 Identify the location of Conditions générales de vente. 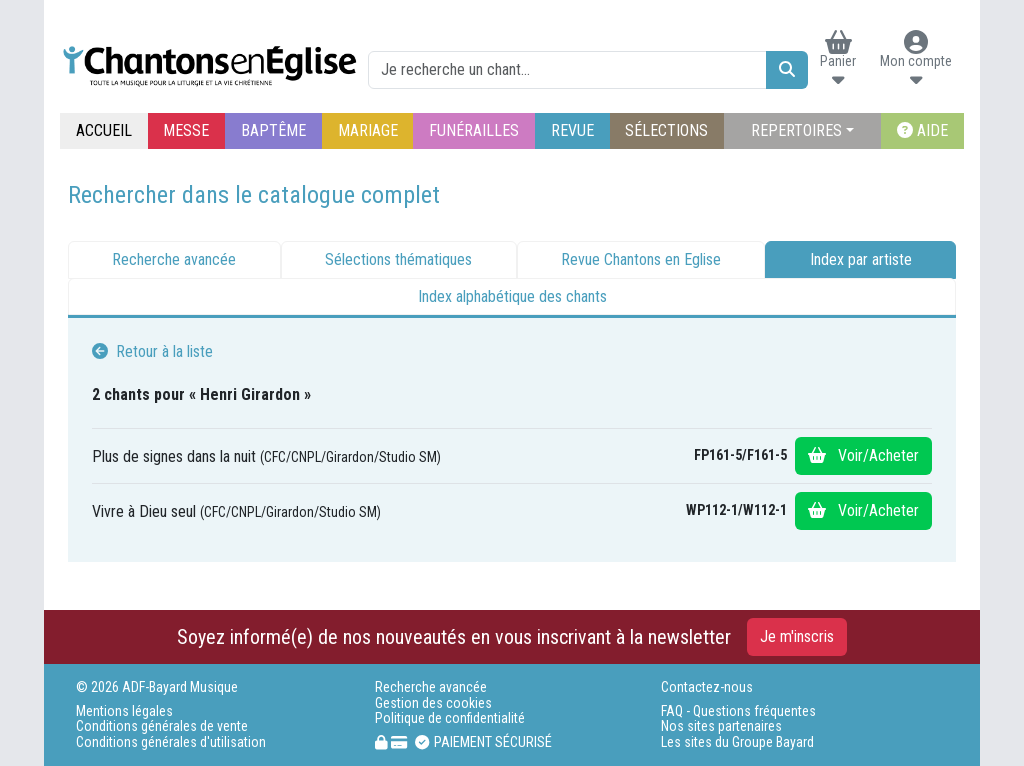
(162, 726).